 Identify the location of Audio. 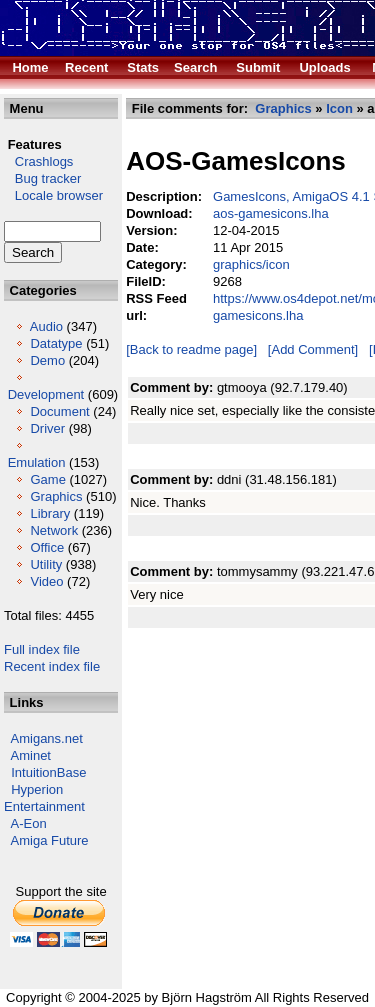
(46, 326).